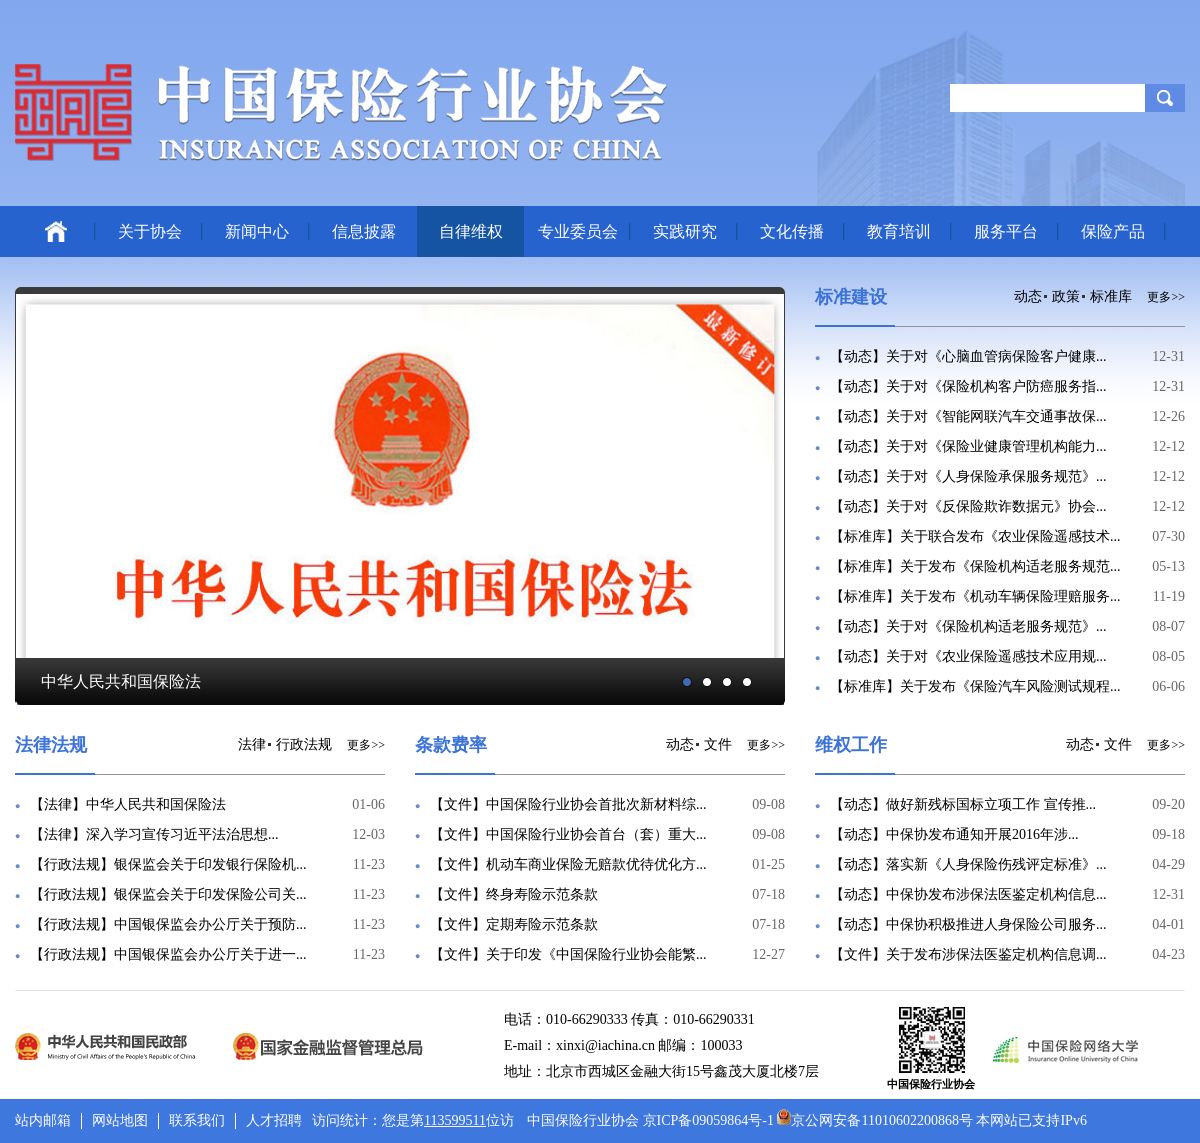 The width and height of the screenshot is (1200, 1143). Describe the element at coordinates (568, 864) in the screenshot. I see `【文件】机动车商业保险无赔款优待优化方...` at that location.